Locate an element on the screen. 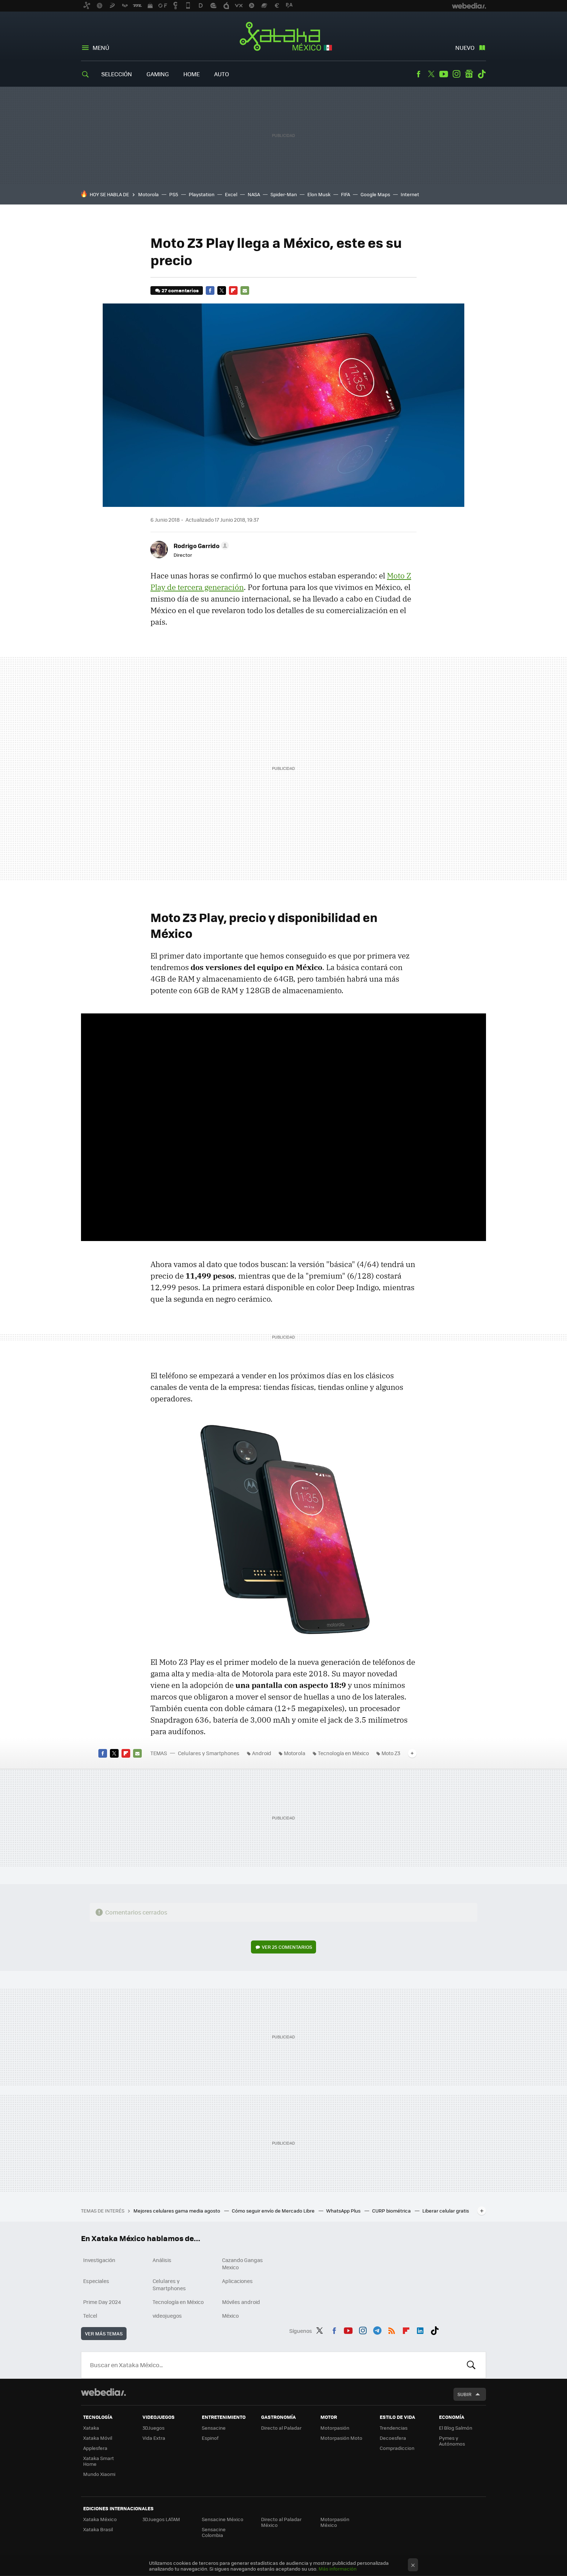 This screenshot has width=567, height=2576. Más información is located at coordinates (338, 2568).